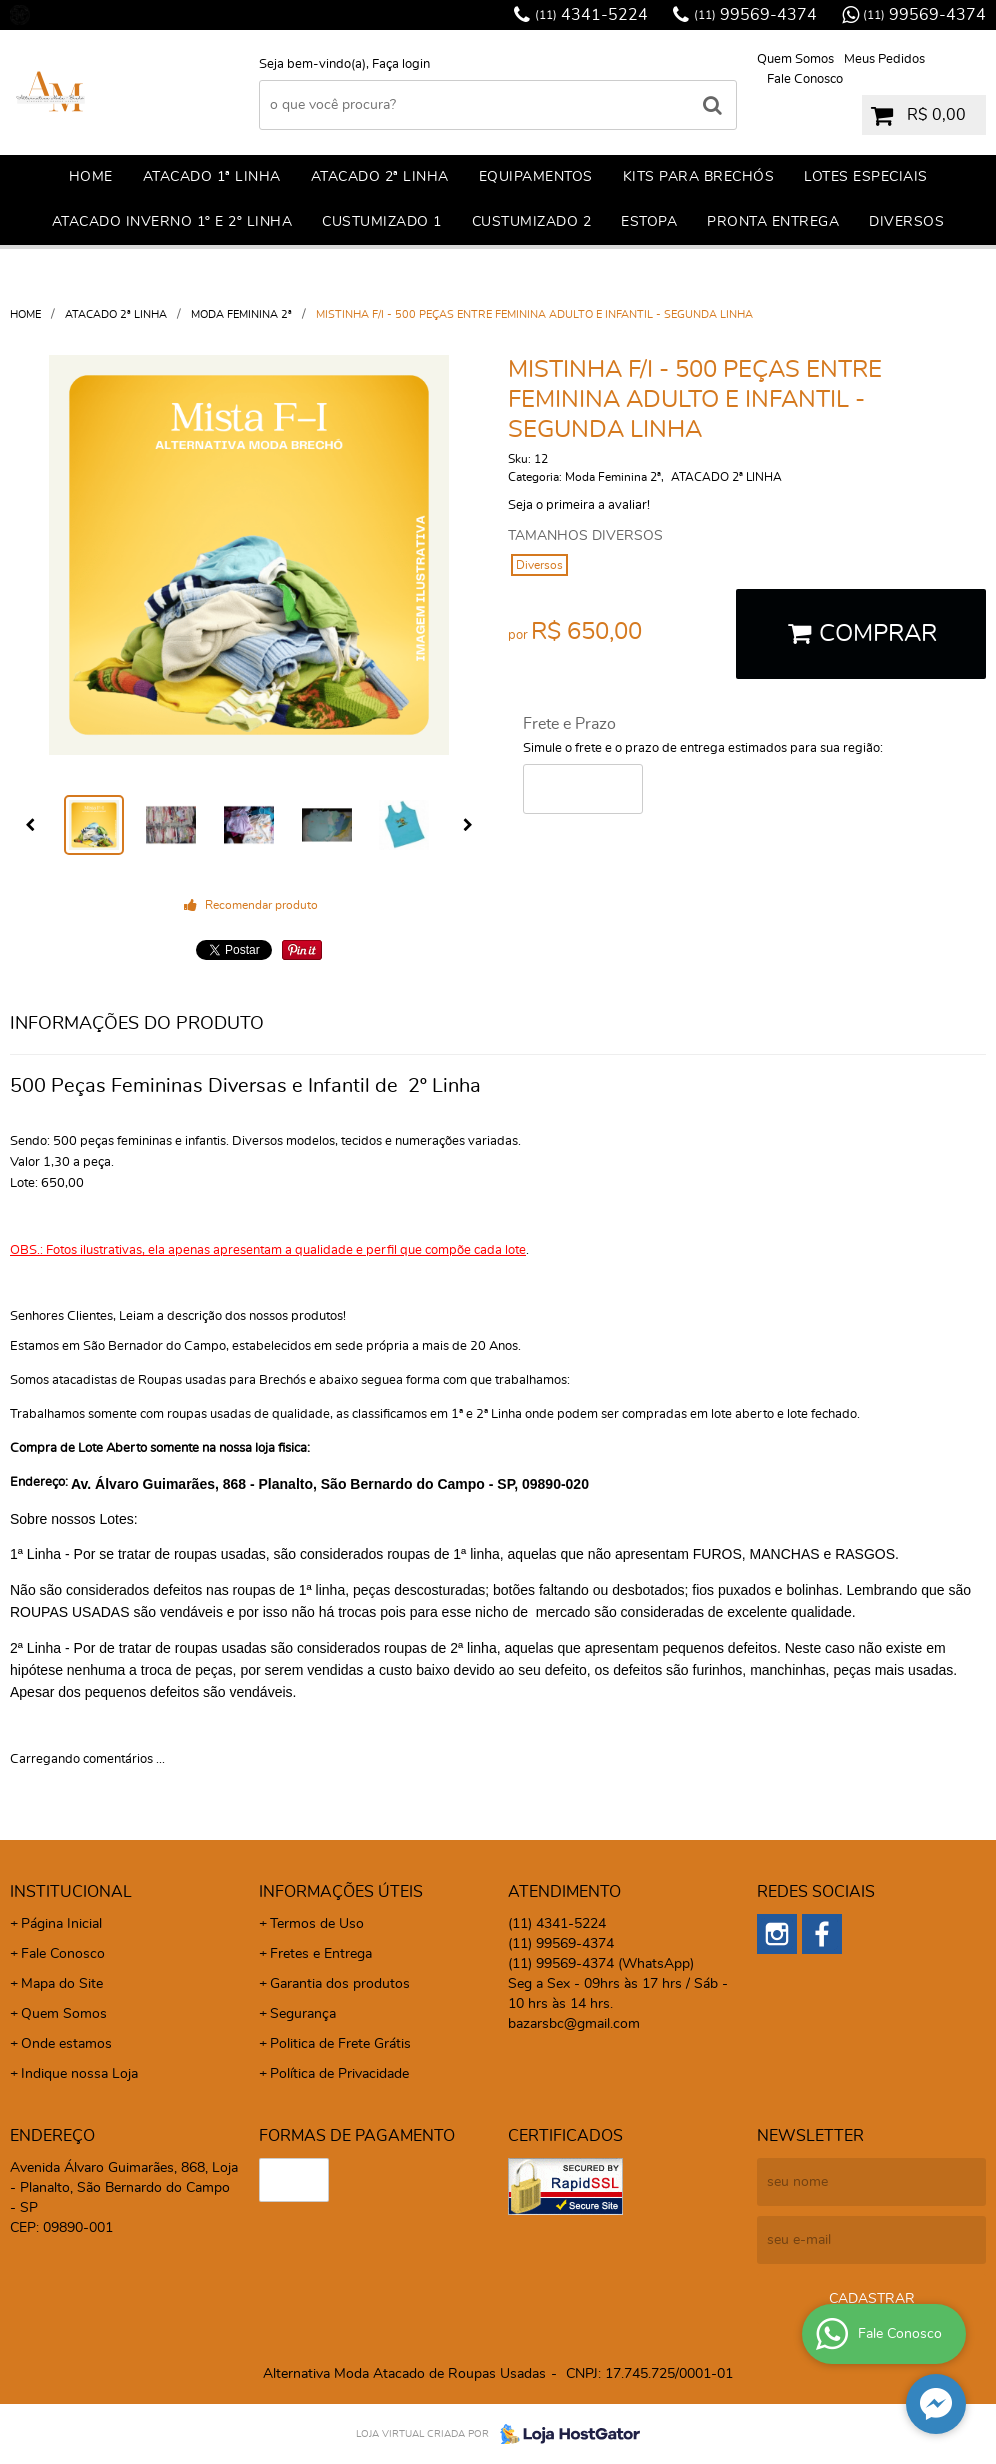  What do you see at coordinates (532, 222) in the screenshot?
I see `CUSTUMIZADO 2` at bounding box center [532, 222].